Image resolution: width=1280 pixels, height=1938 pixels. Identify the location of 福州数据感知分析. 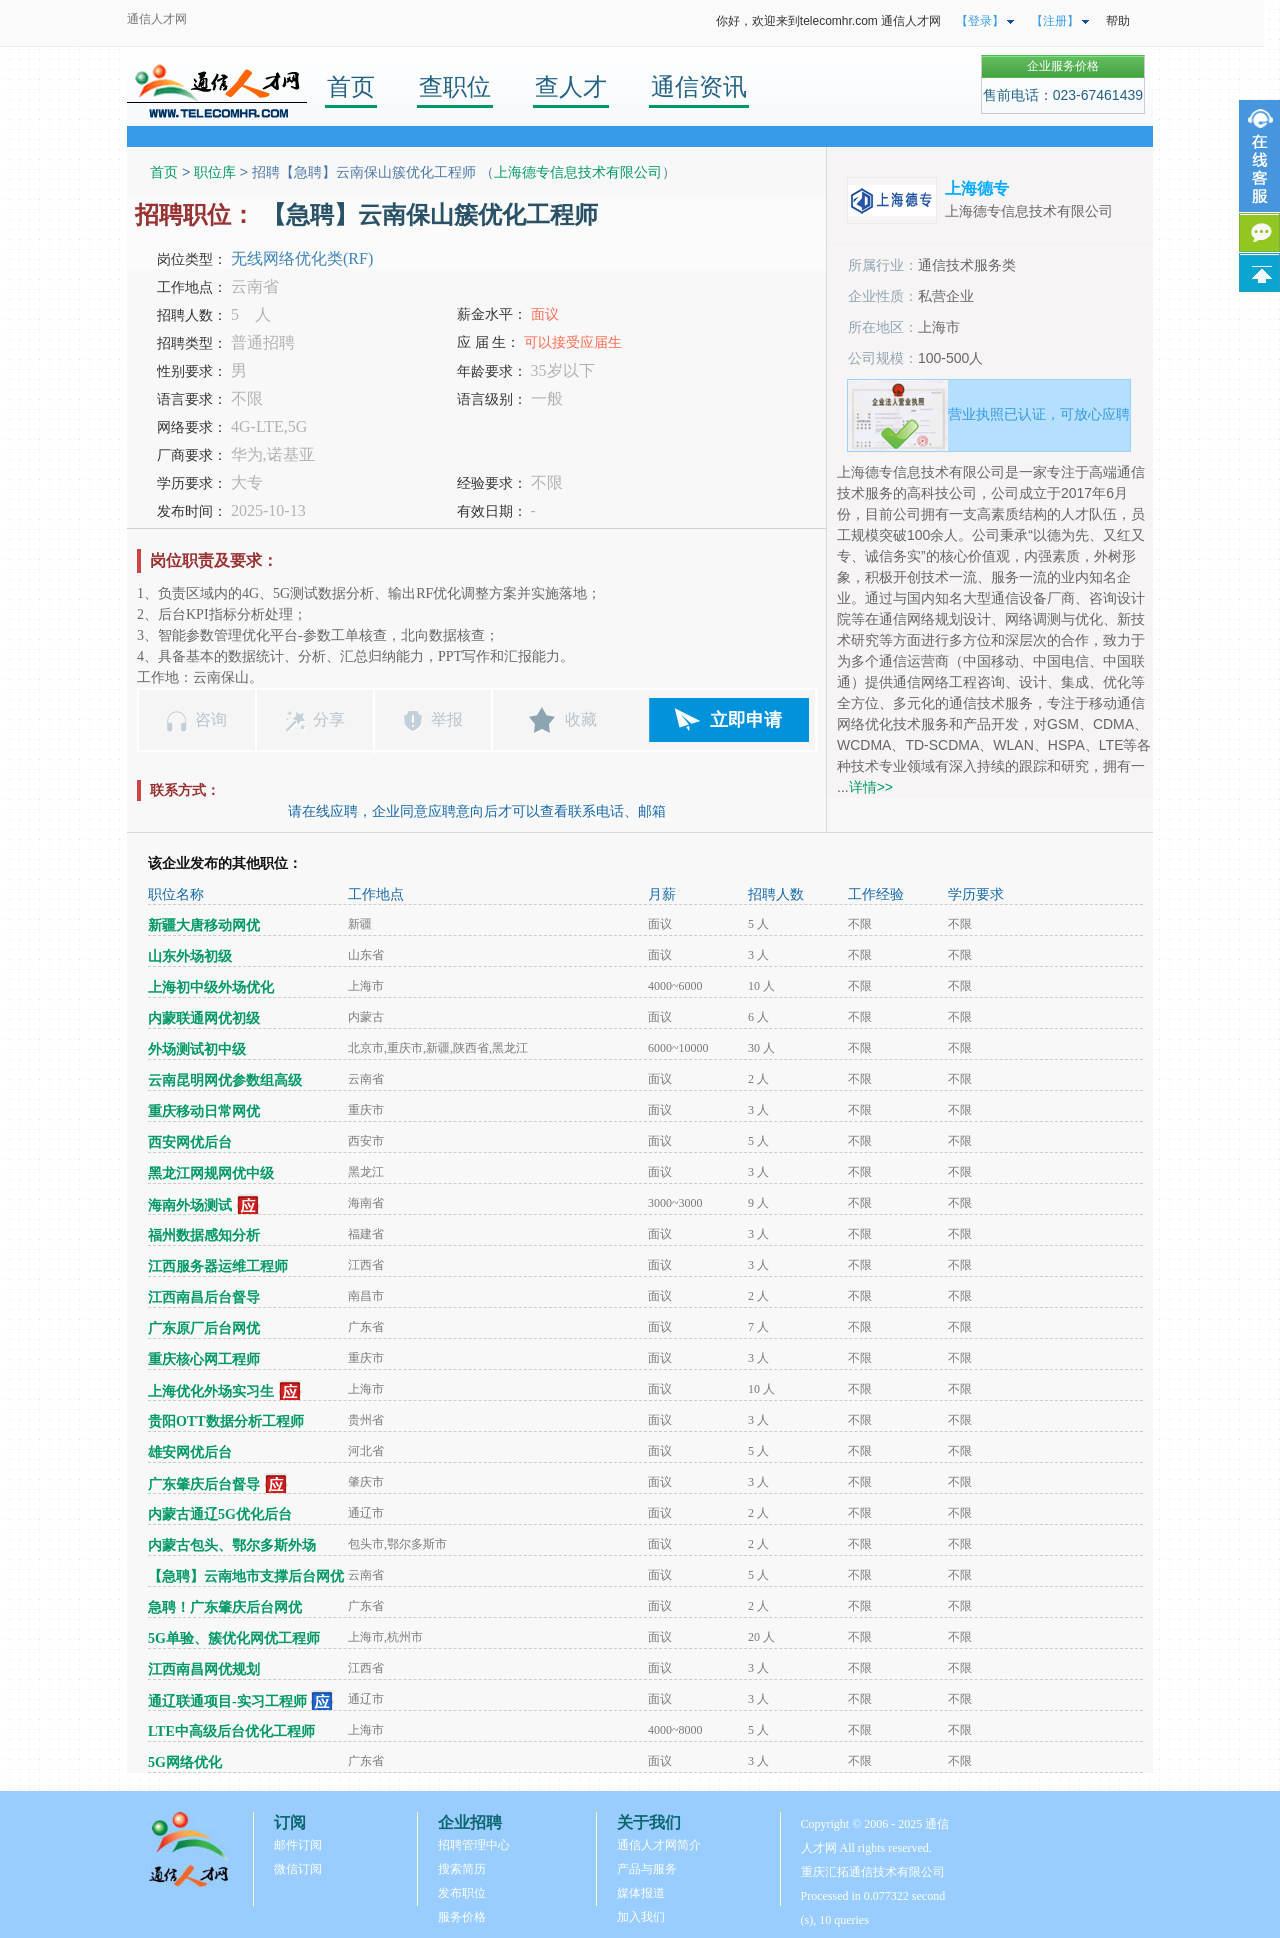
(204, 1235).